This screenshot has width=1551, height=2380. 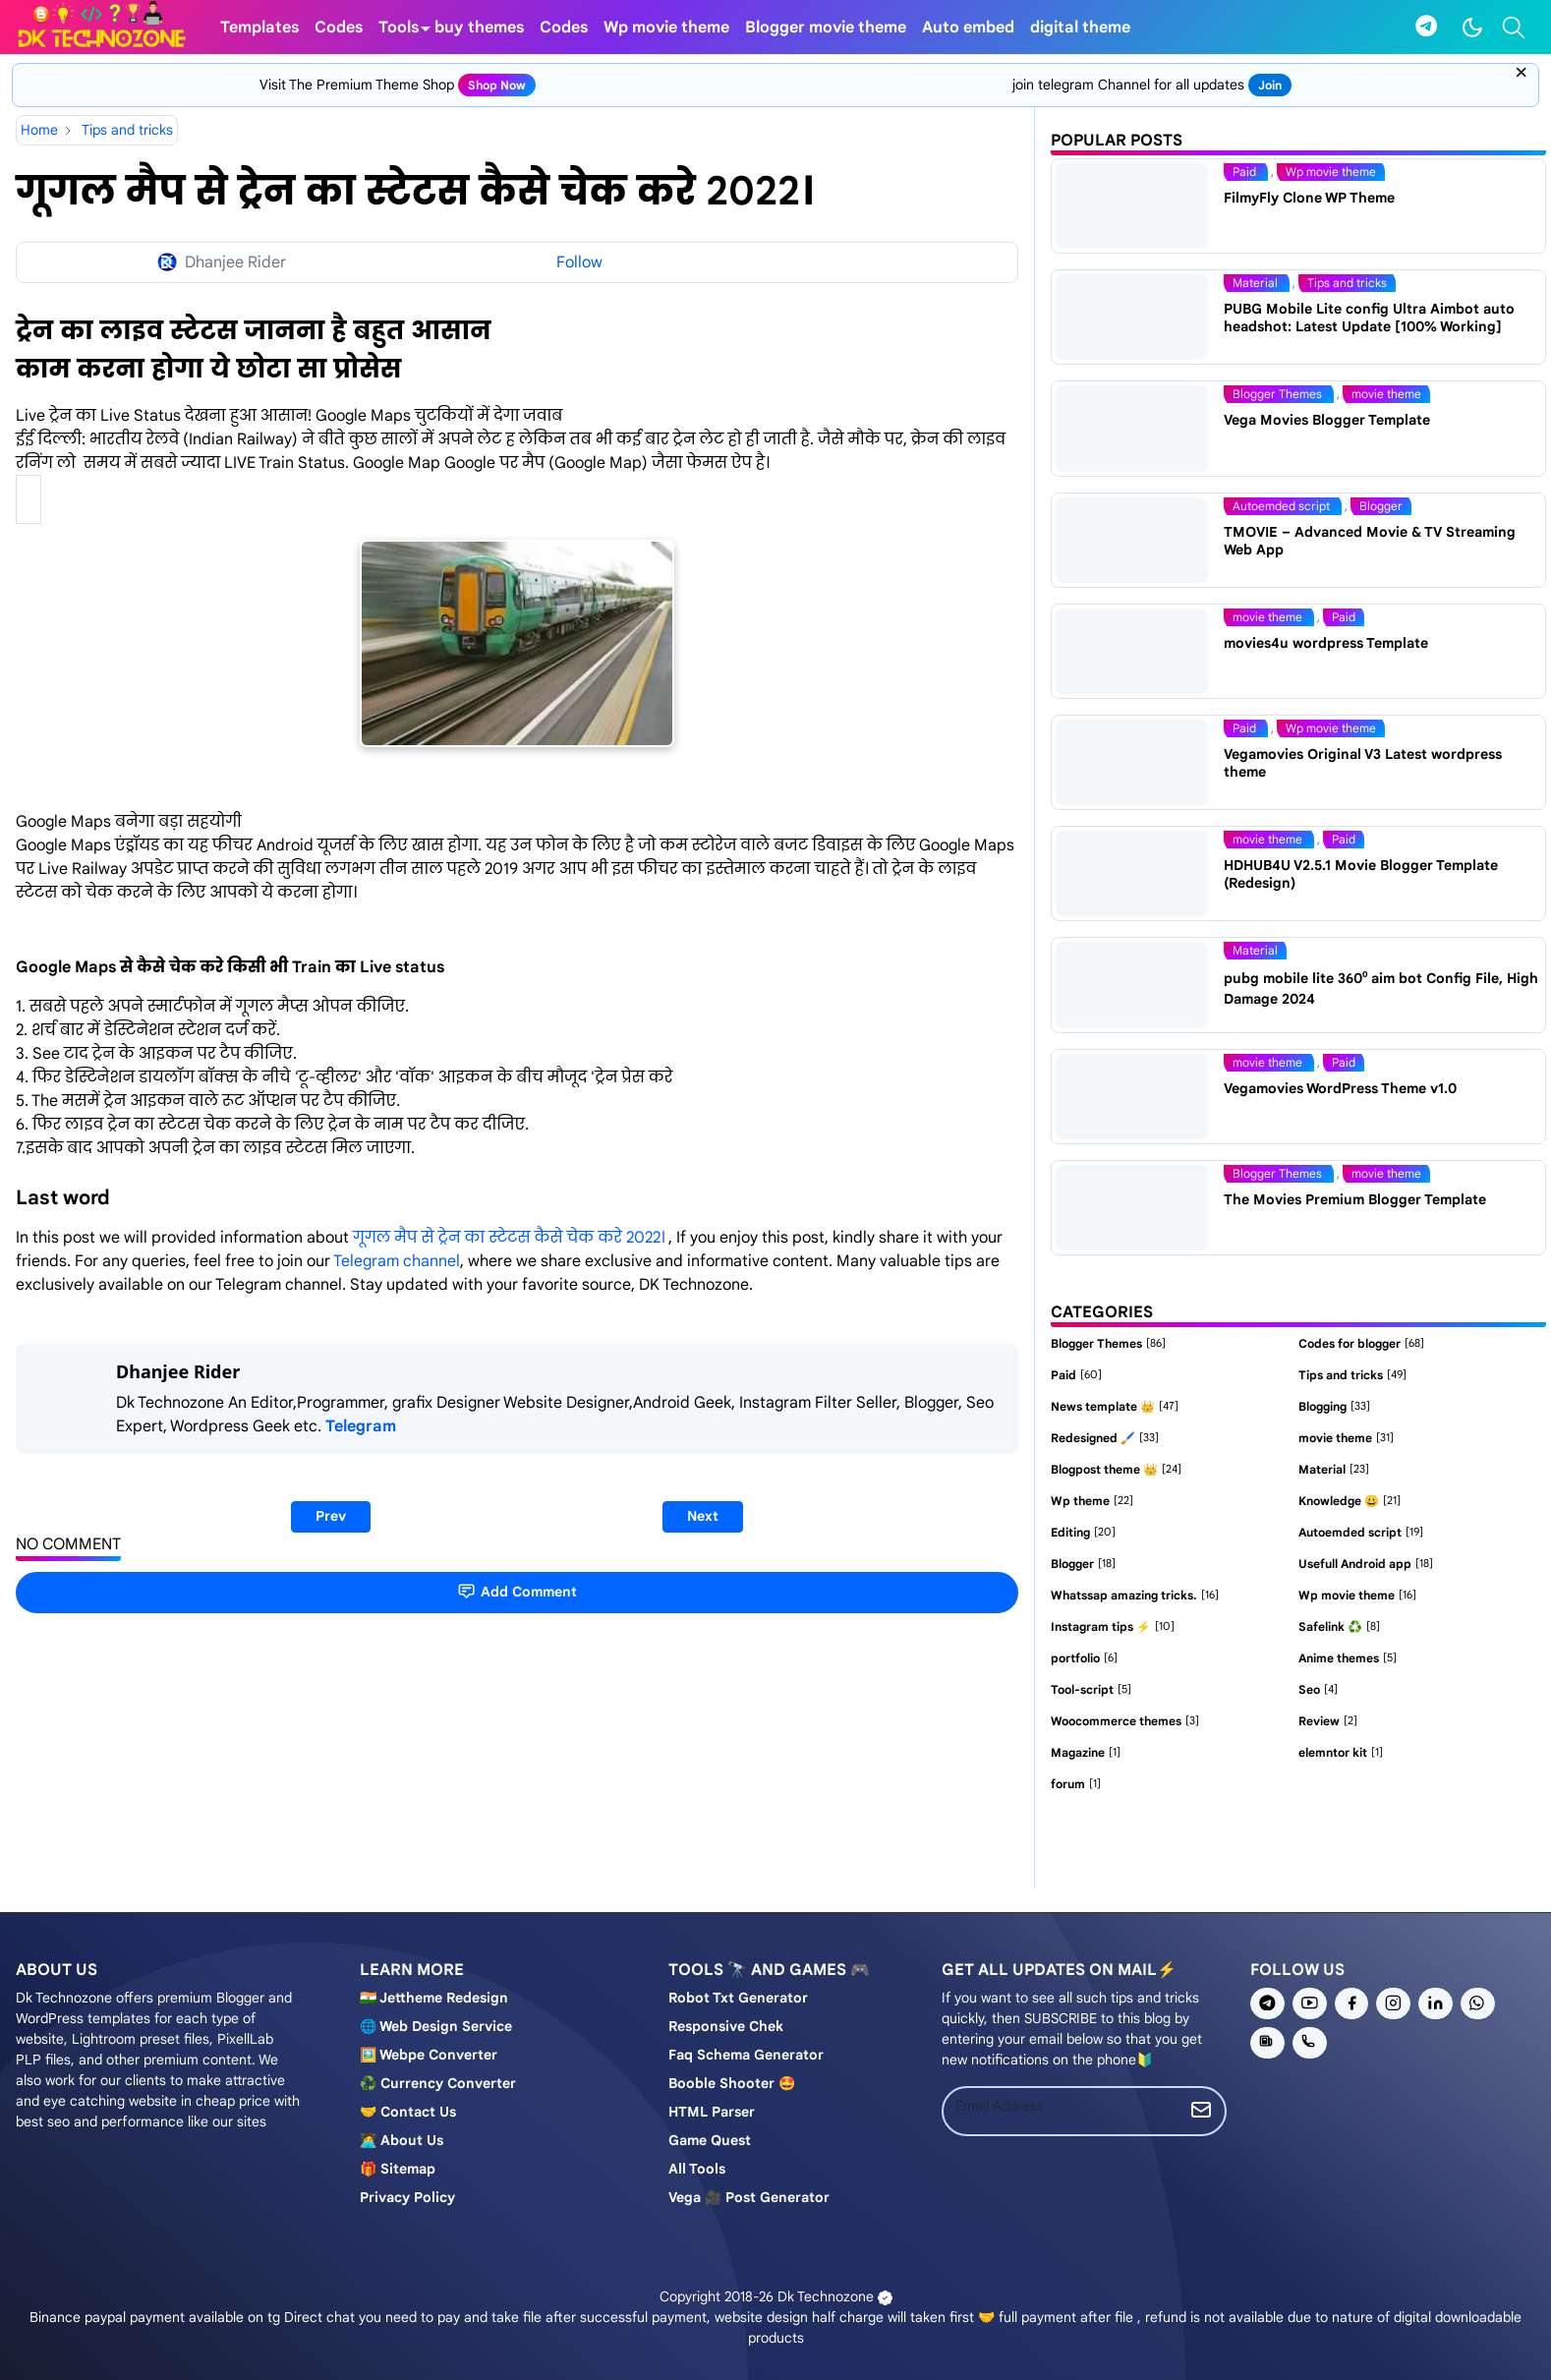 What do you see at coordinates (396, 1261) in the screenshot?
I see `Telegram channel` at bounding box center [396, 1261].